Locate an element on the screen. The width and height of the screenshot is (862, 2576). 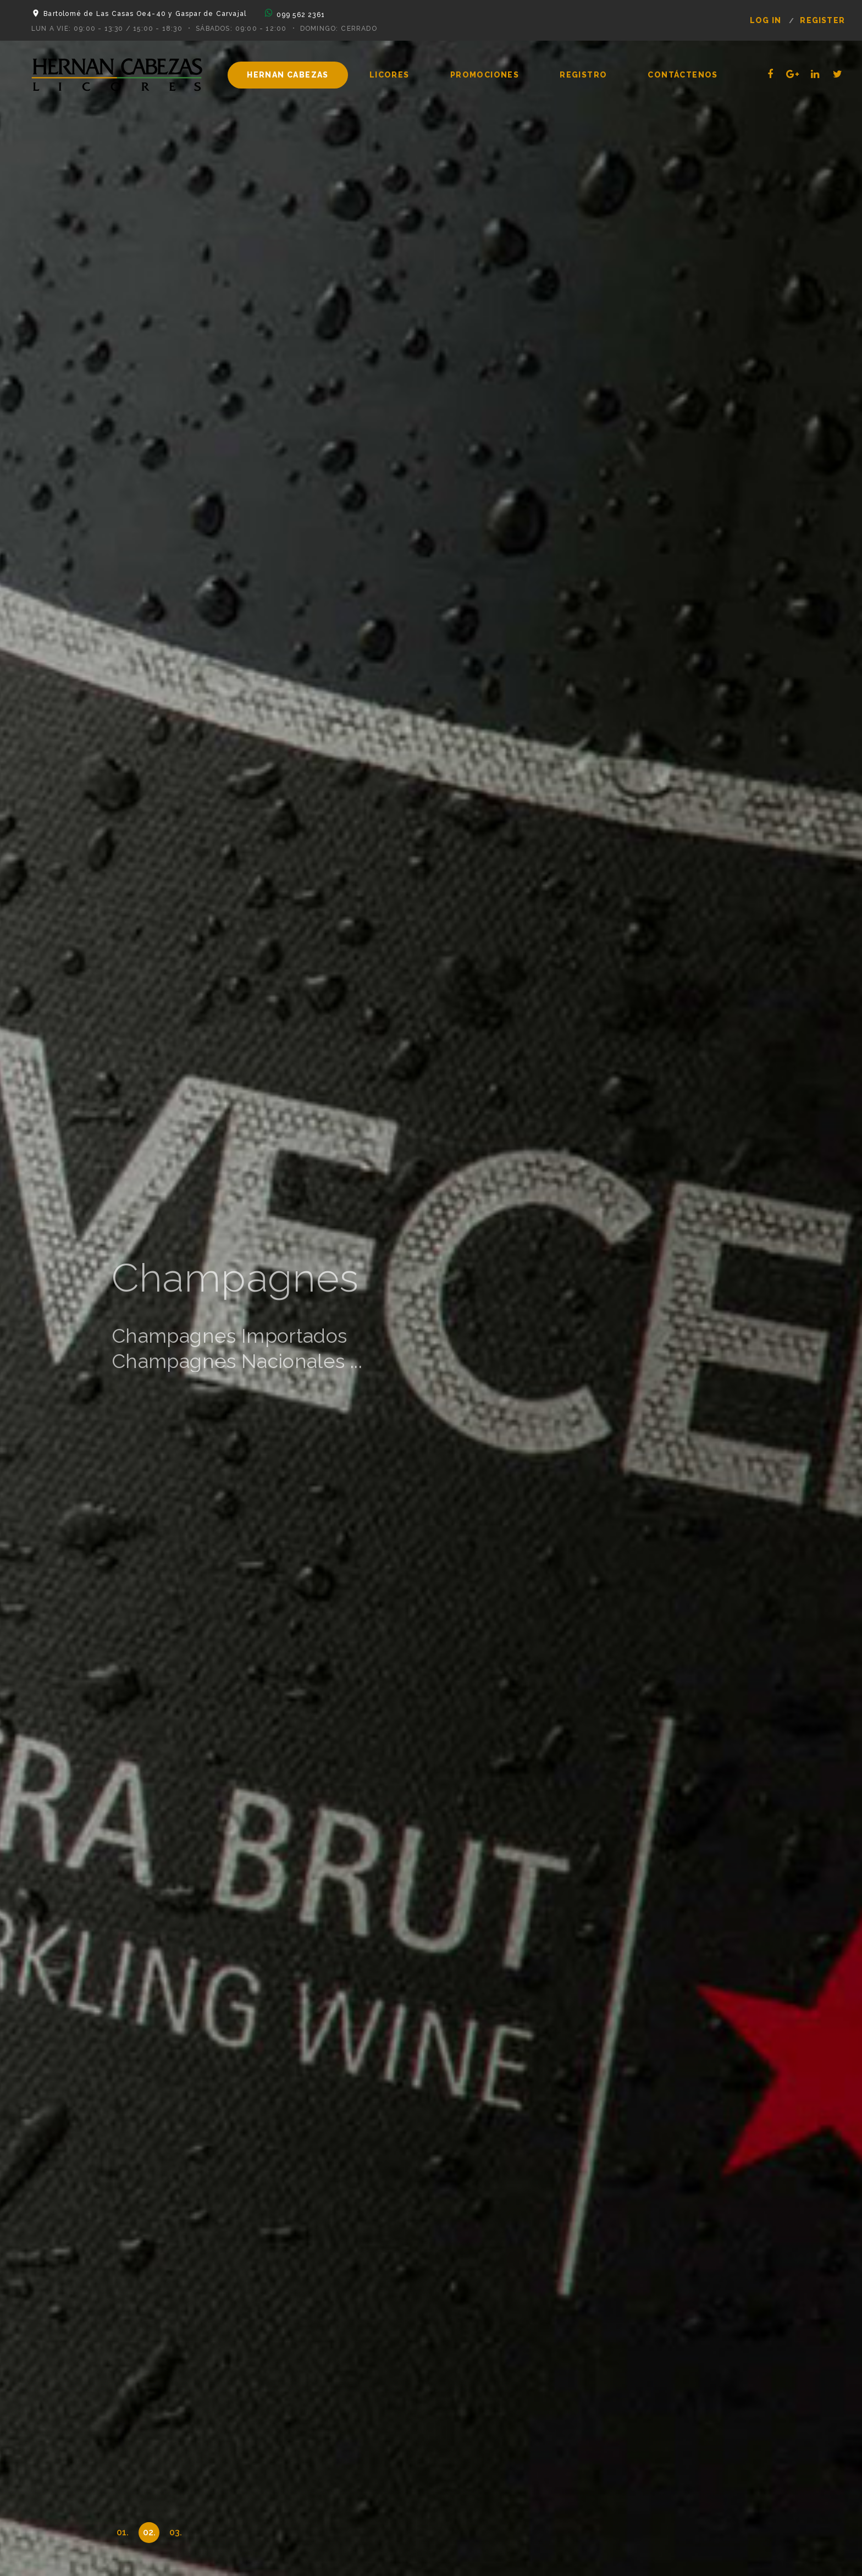
Registro is located at coordinates (583, 74).